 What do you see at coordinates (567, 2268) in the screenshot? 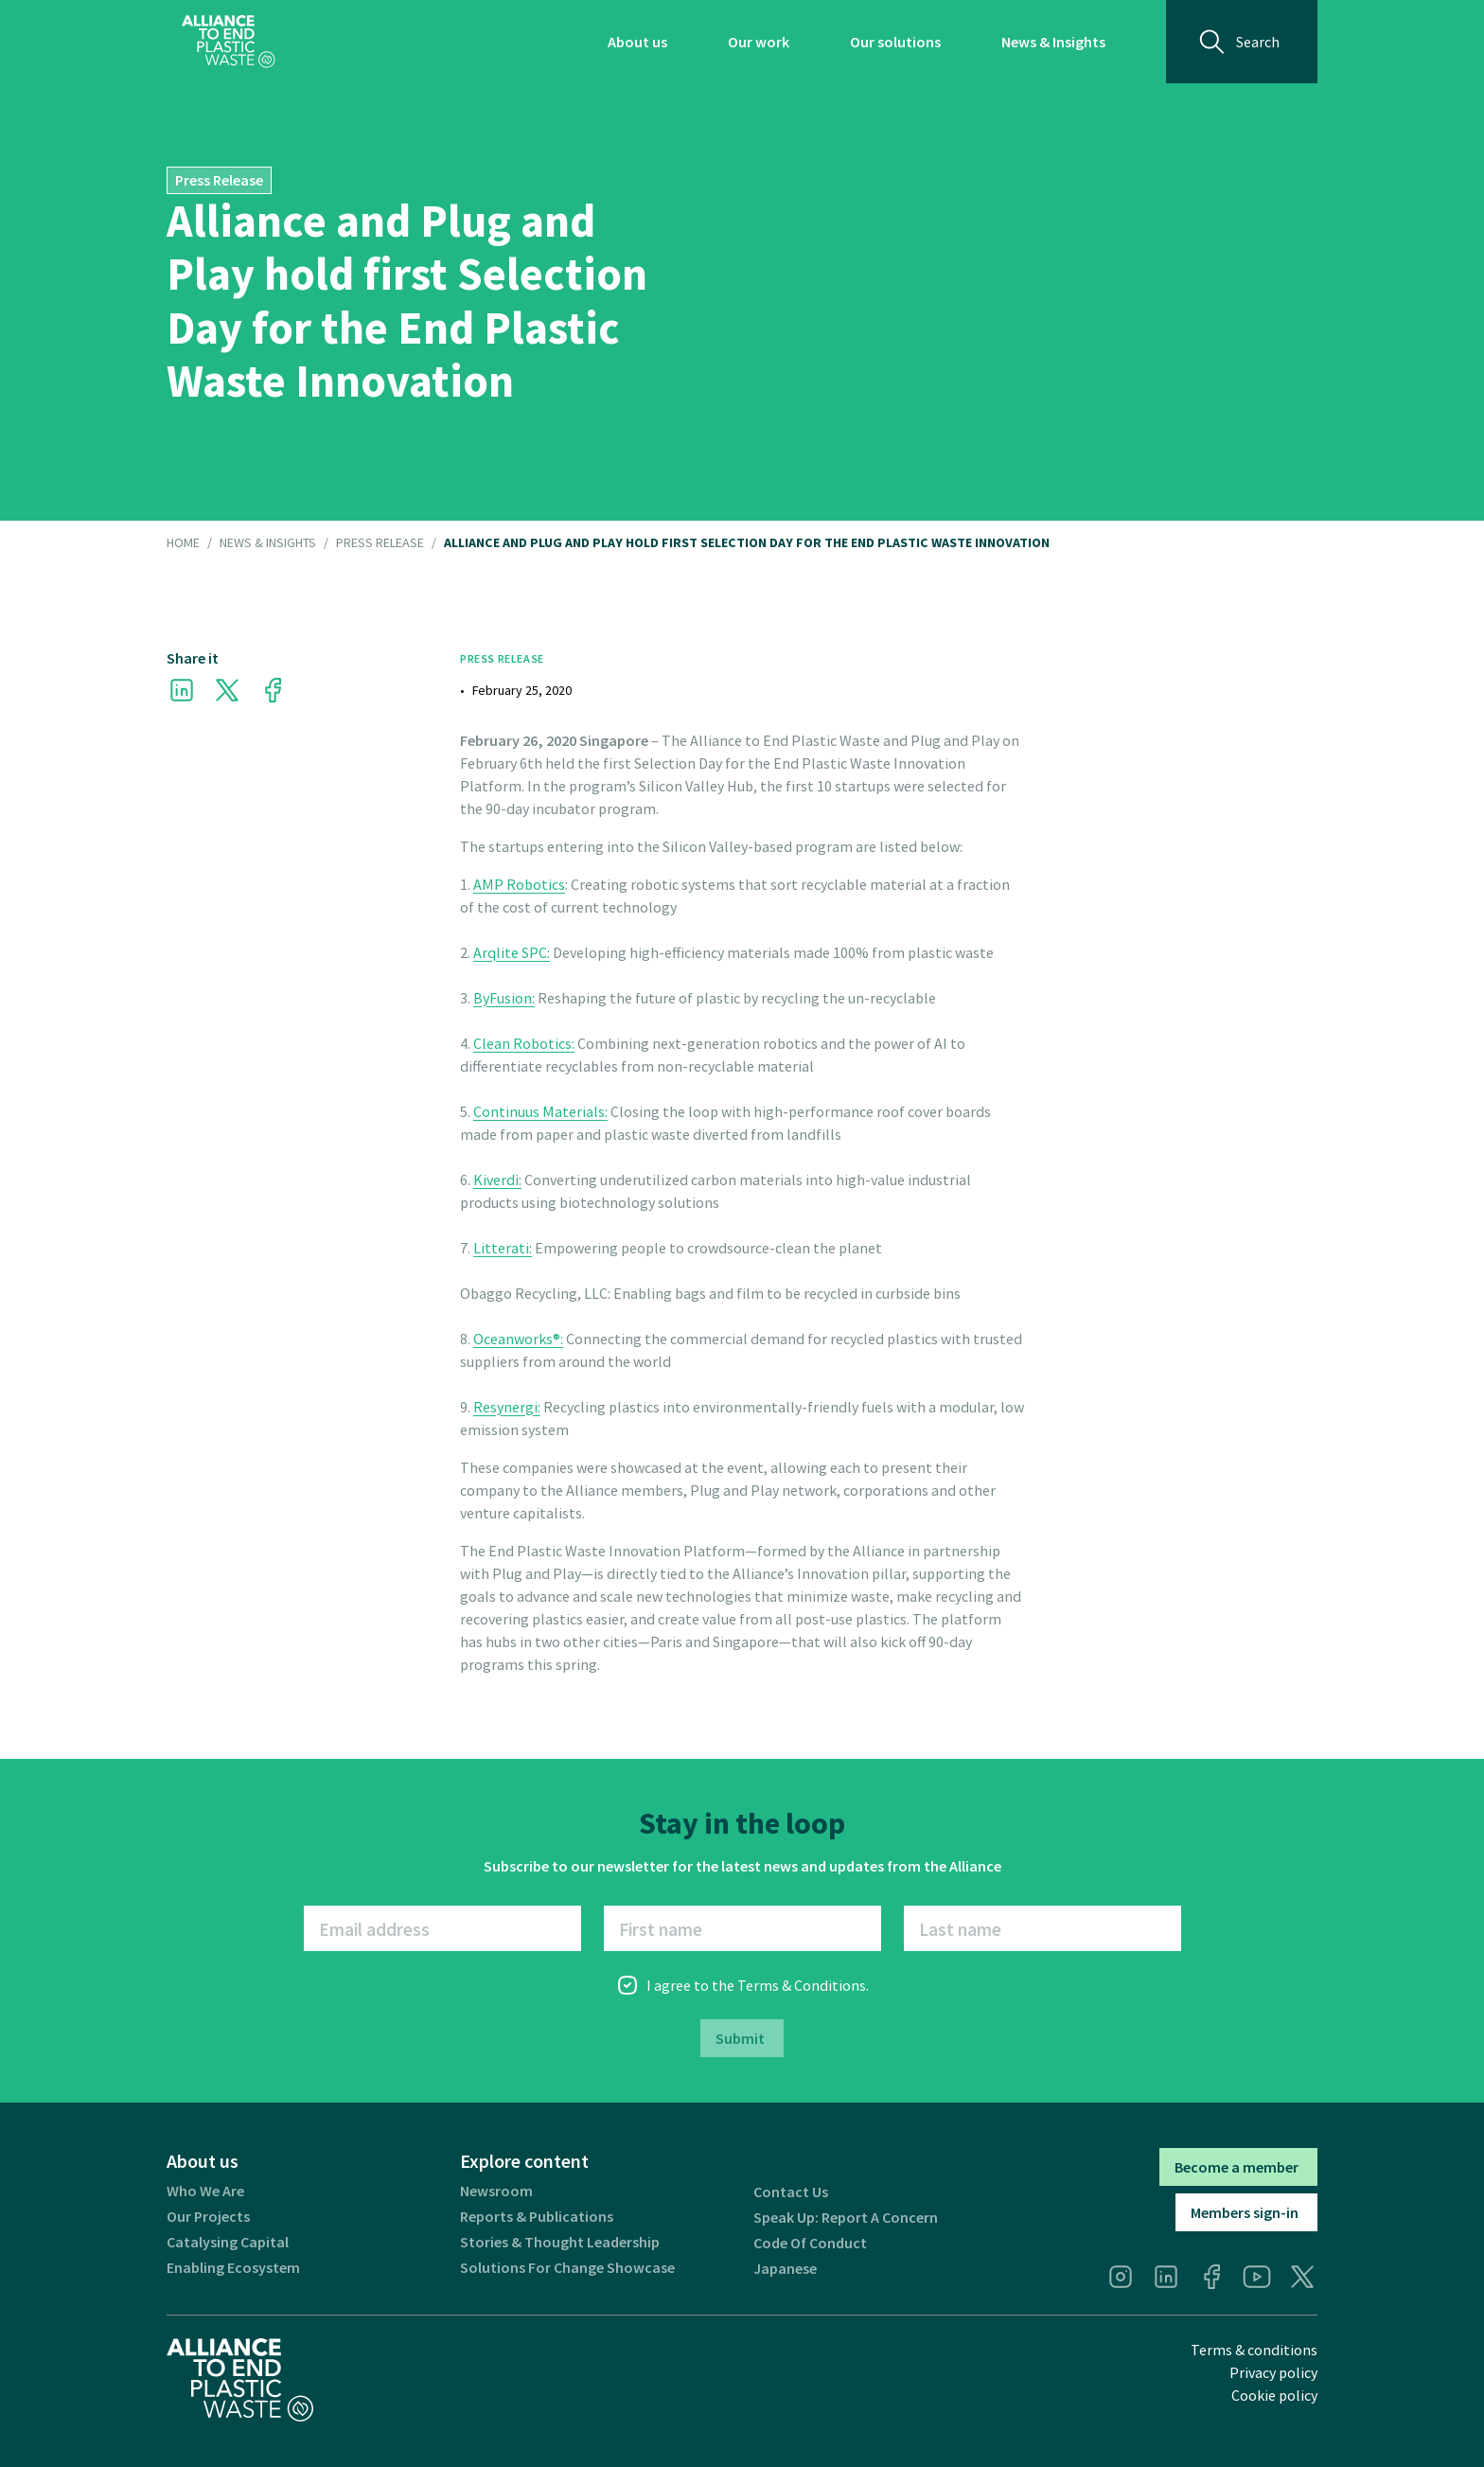
I see `Solutions for Change Showcase` at bounding box center [567, 2268].